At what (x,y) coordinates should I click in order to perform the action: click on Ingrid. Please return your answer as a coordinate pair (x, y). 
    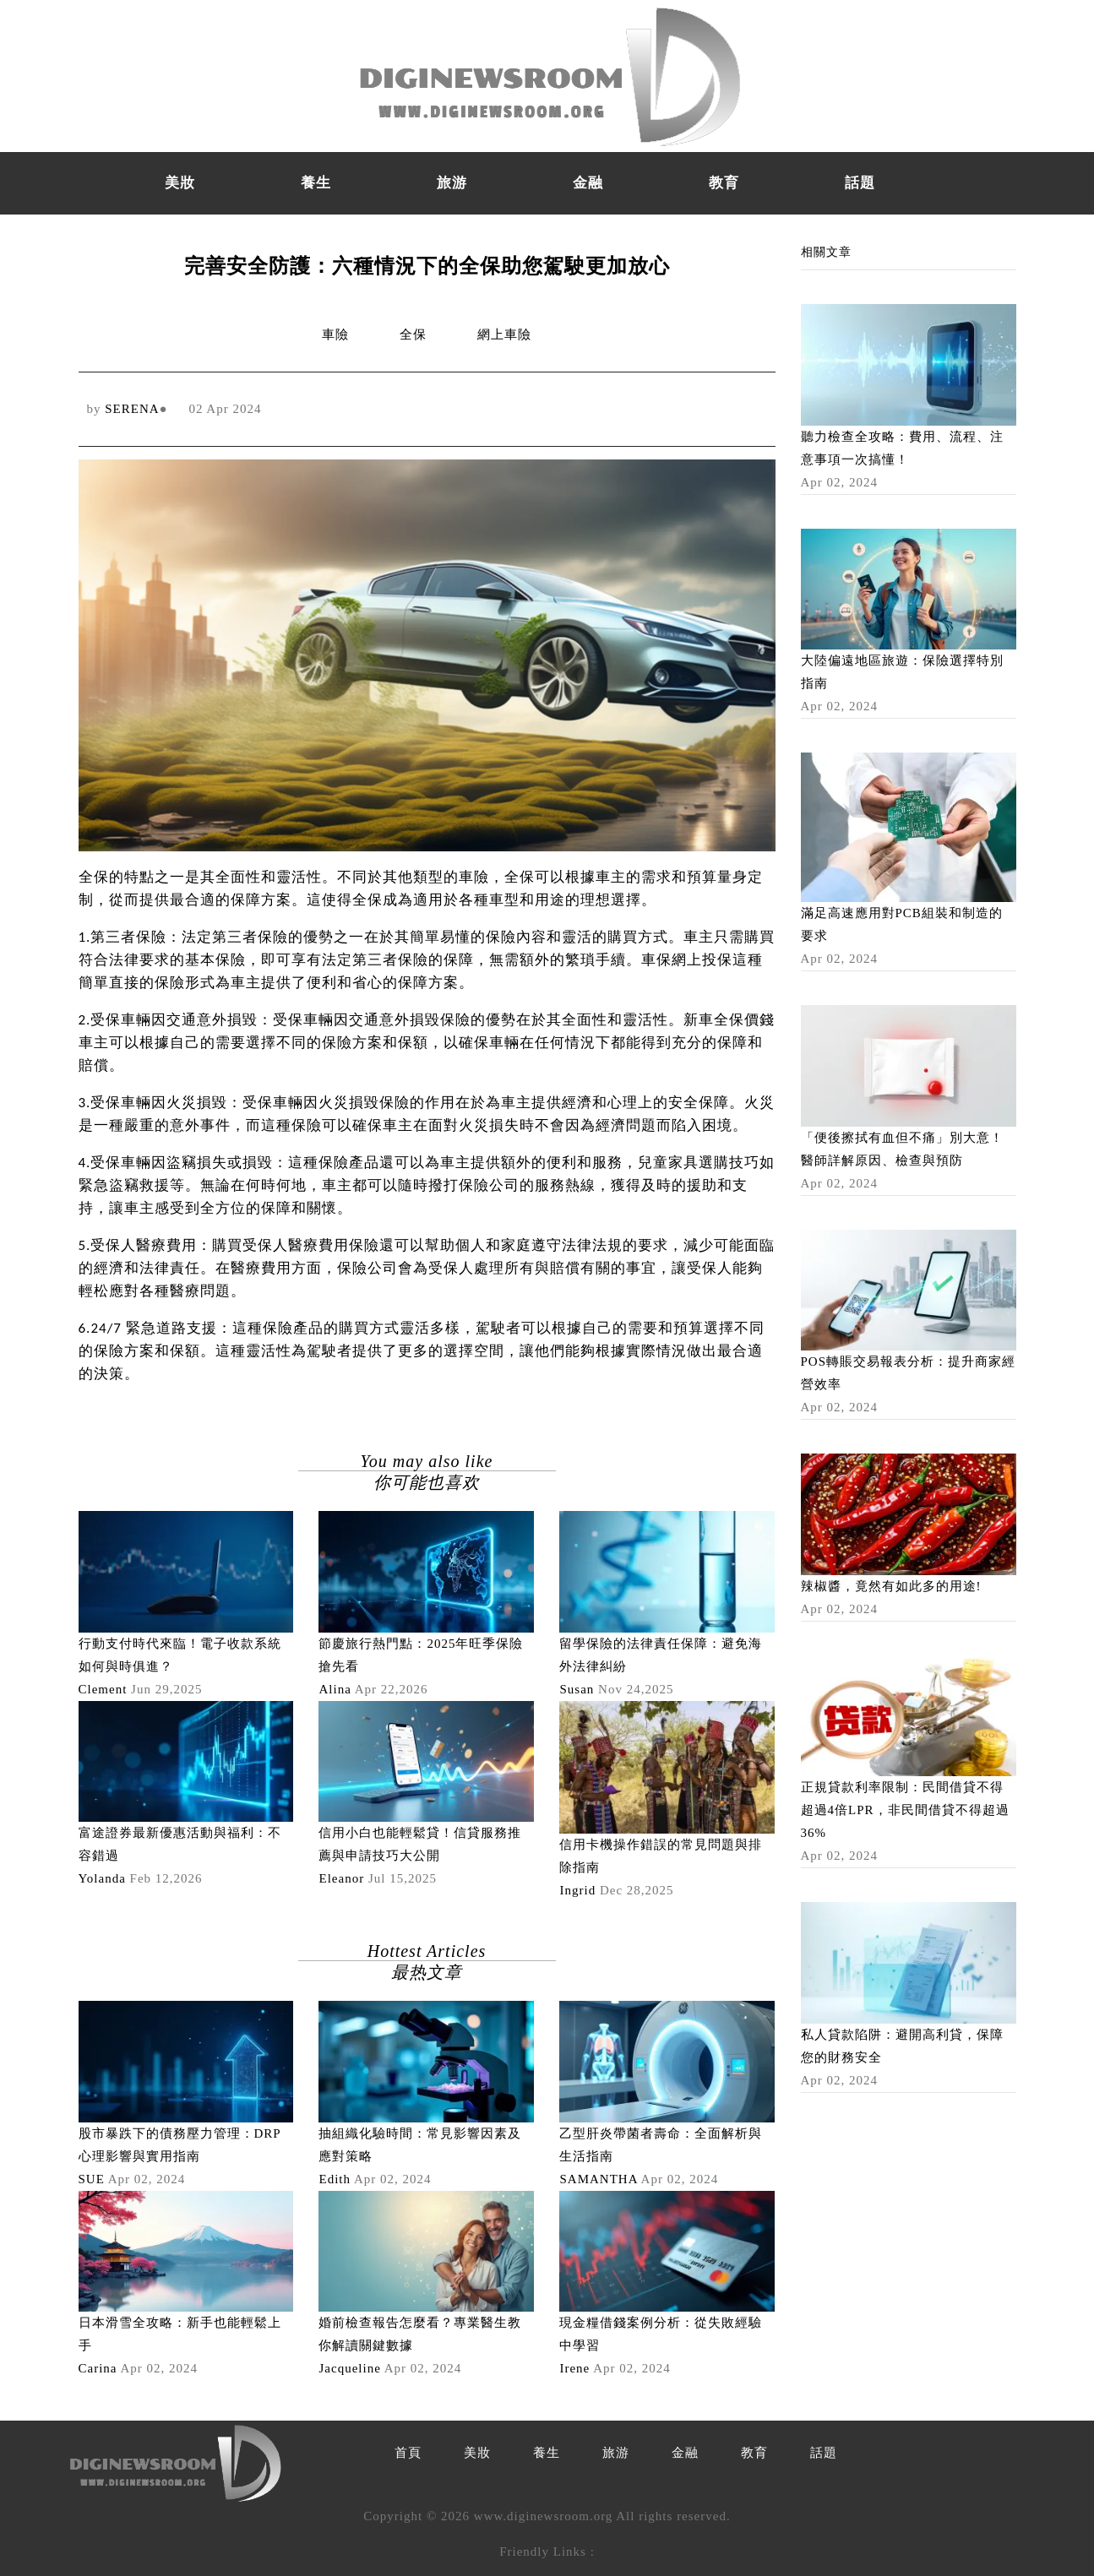
    Looking at the image, I should click on (577, 1890).